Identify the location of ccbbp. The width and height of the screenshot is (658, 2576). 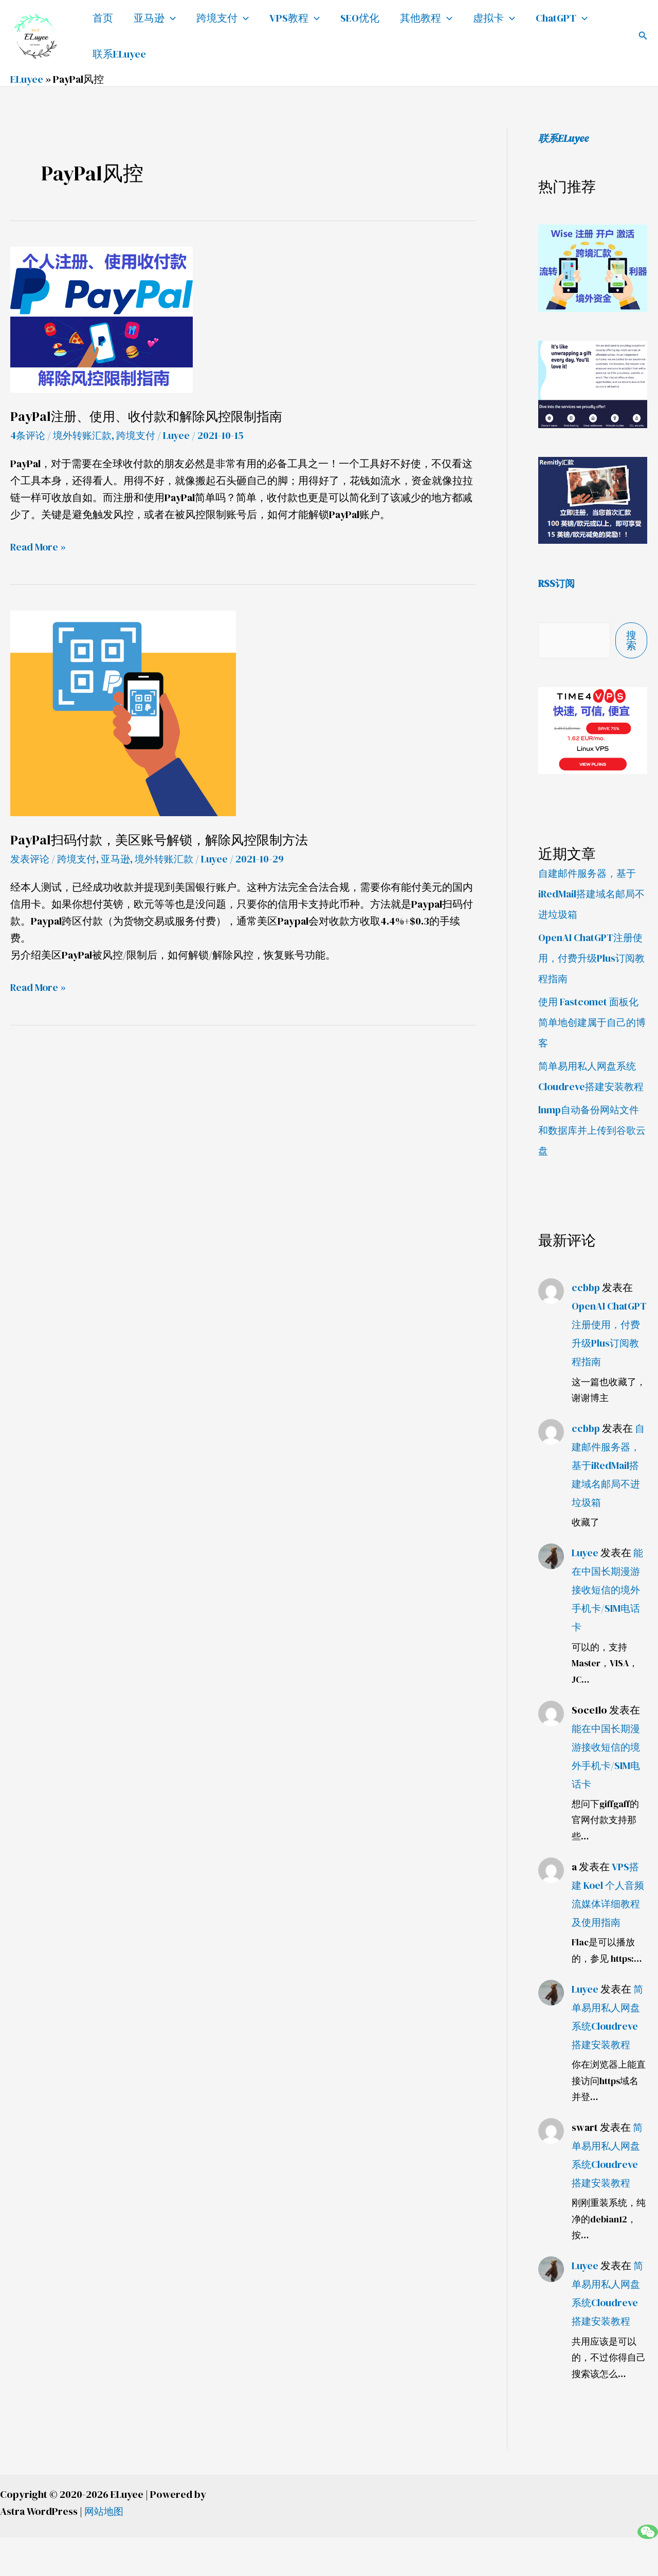
(586, 1307).